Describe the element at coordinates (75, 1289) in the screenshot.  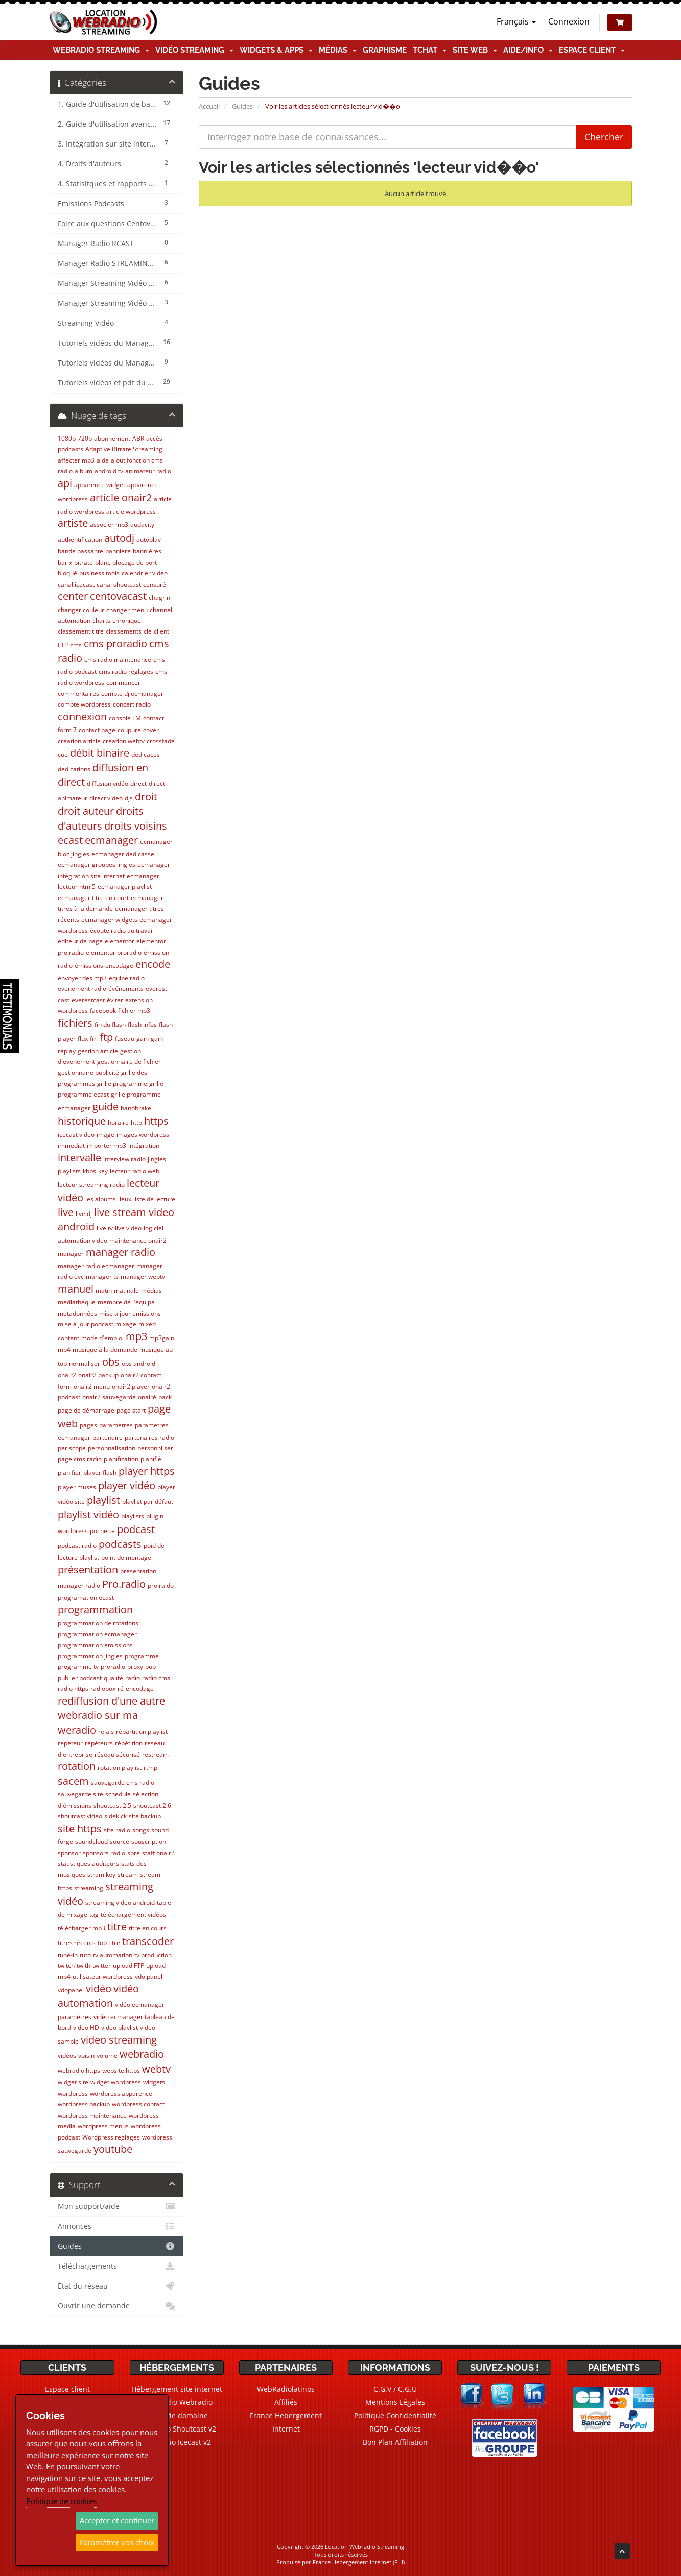
I see `manuel` at that location.